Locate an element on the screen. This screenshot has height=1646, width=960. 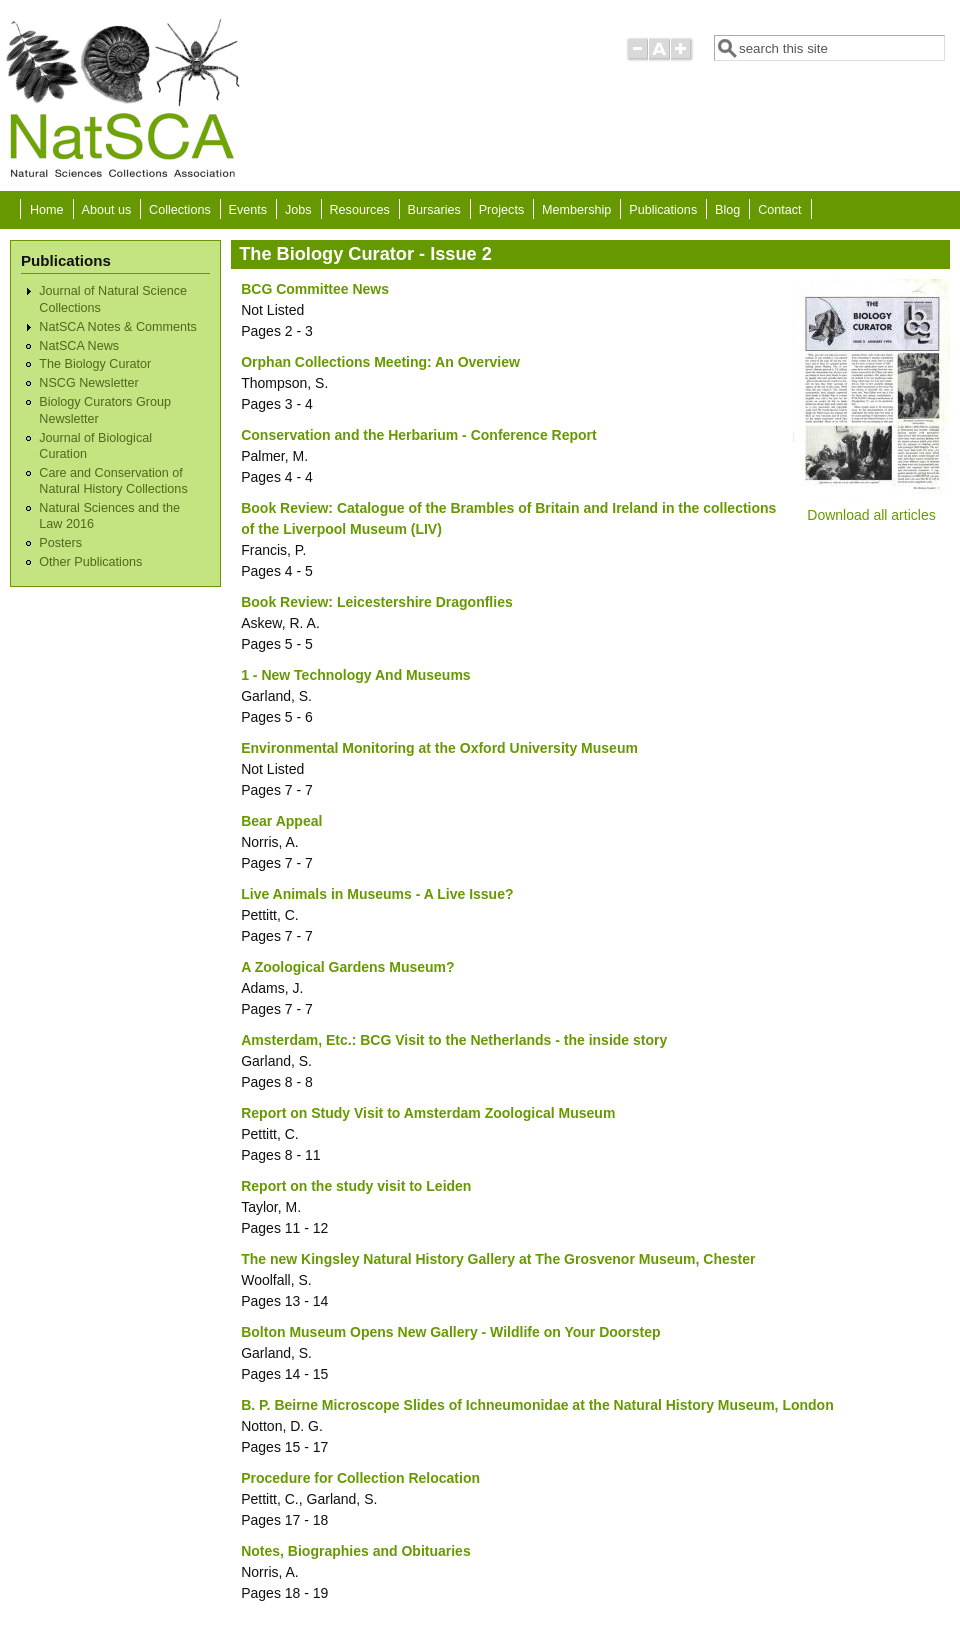
Jobs is located at coordinates (298, 210).